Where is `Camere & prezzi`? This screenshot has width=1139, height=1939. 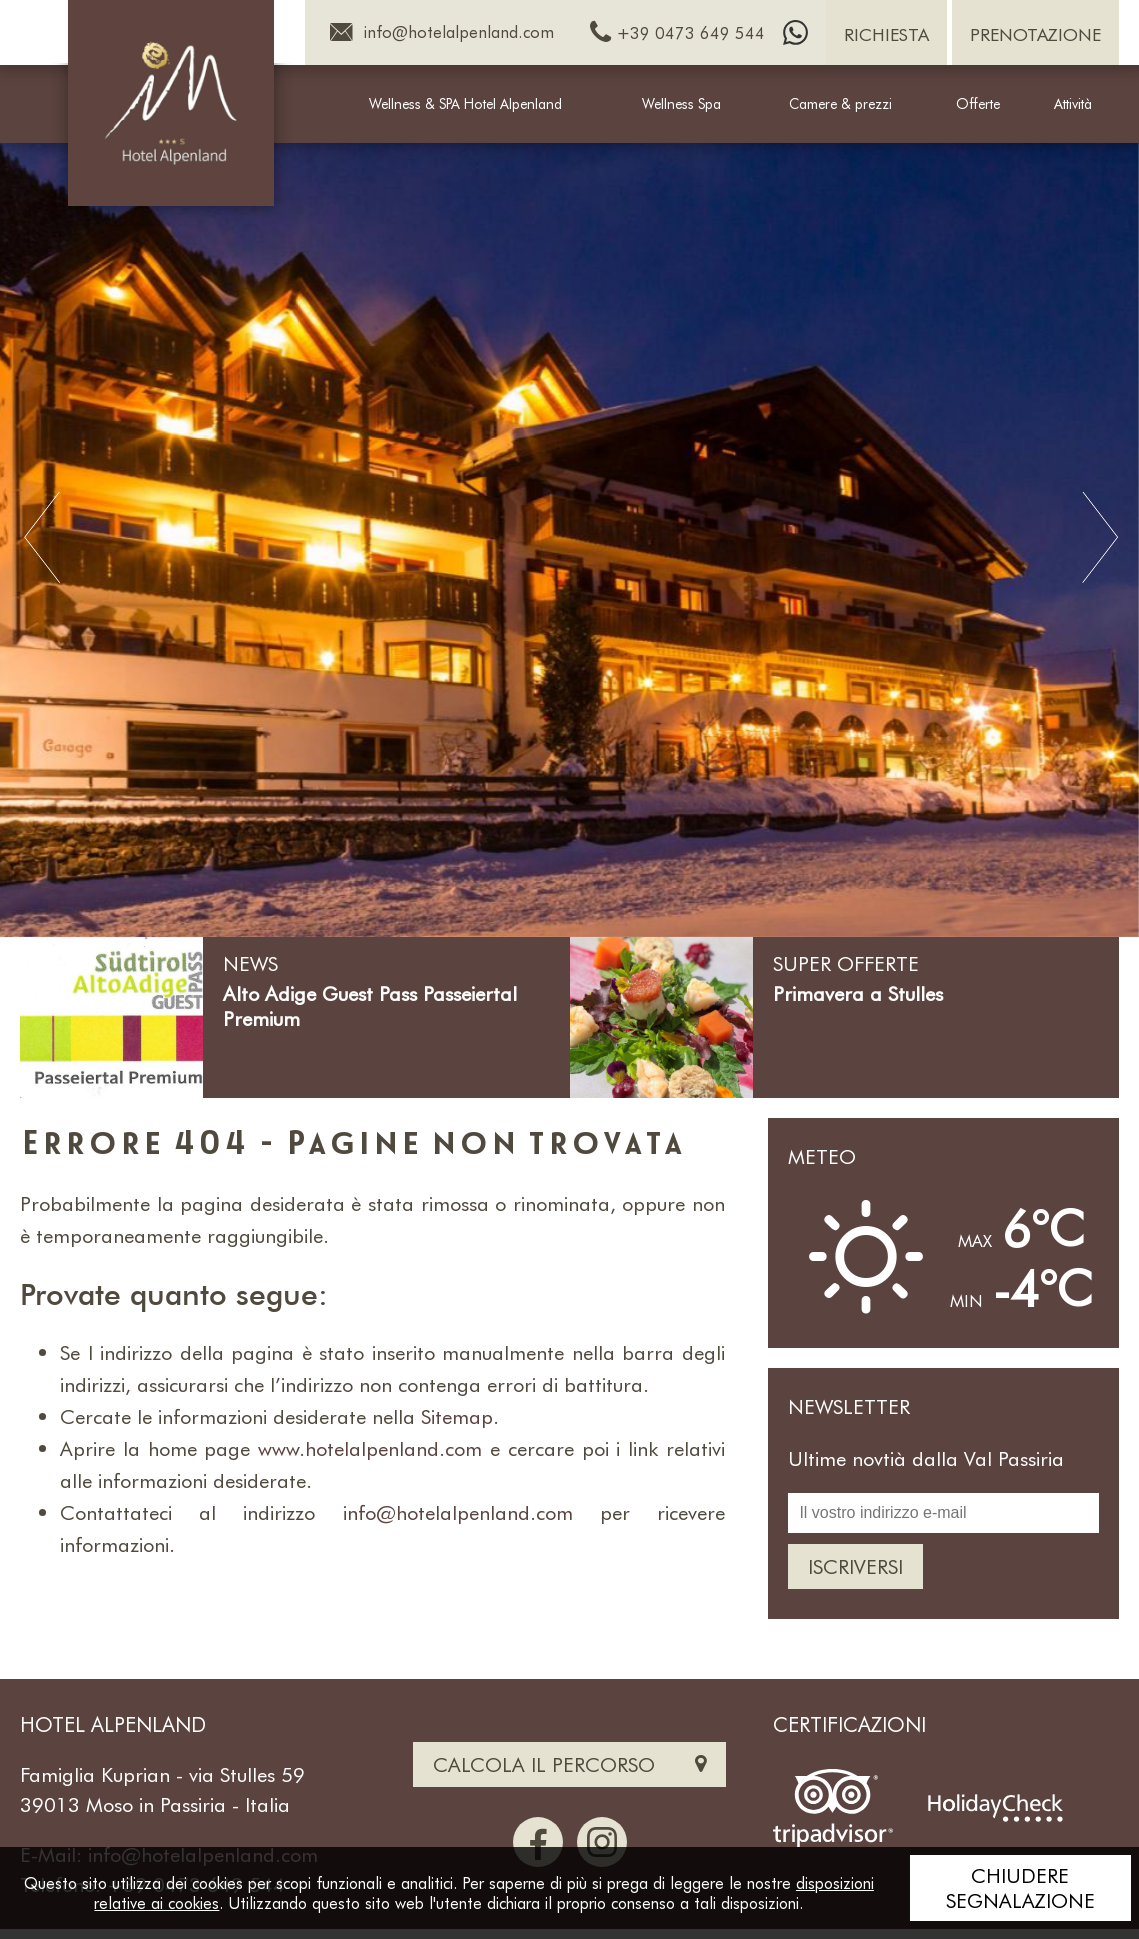 Camere & prezzi is located at coordinates (840, 103).